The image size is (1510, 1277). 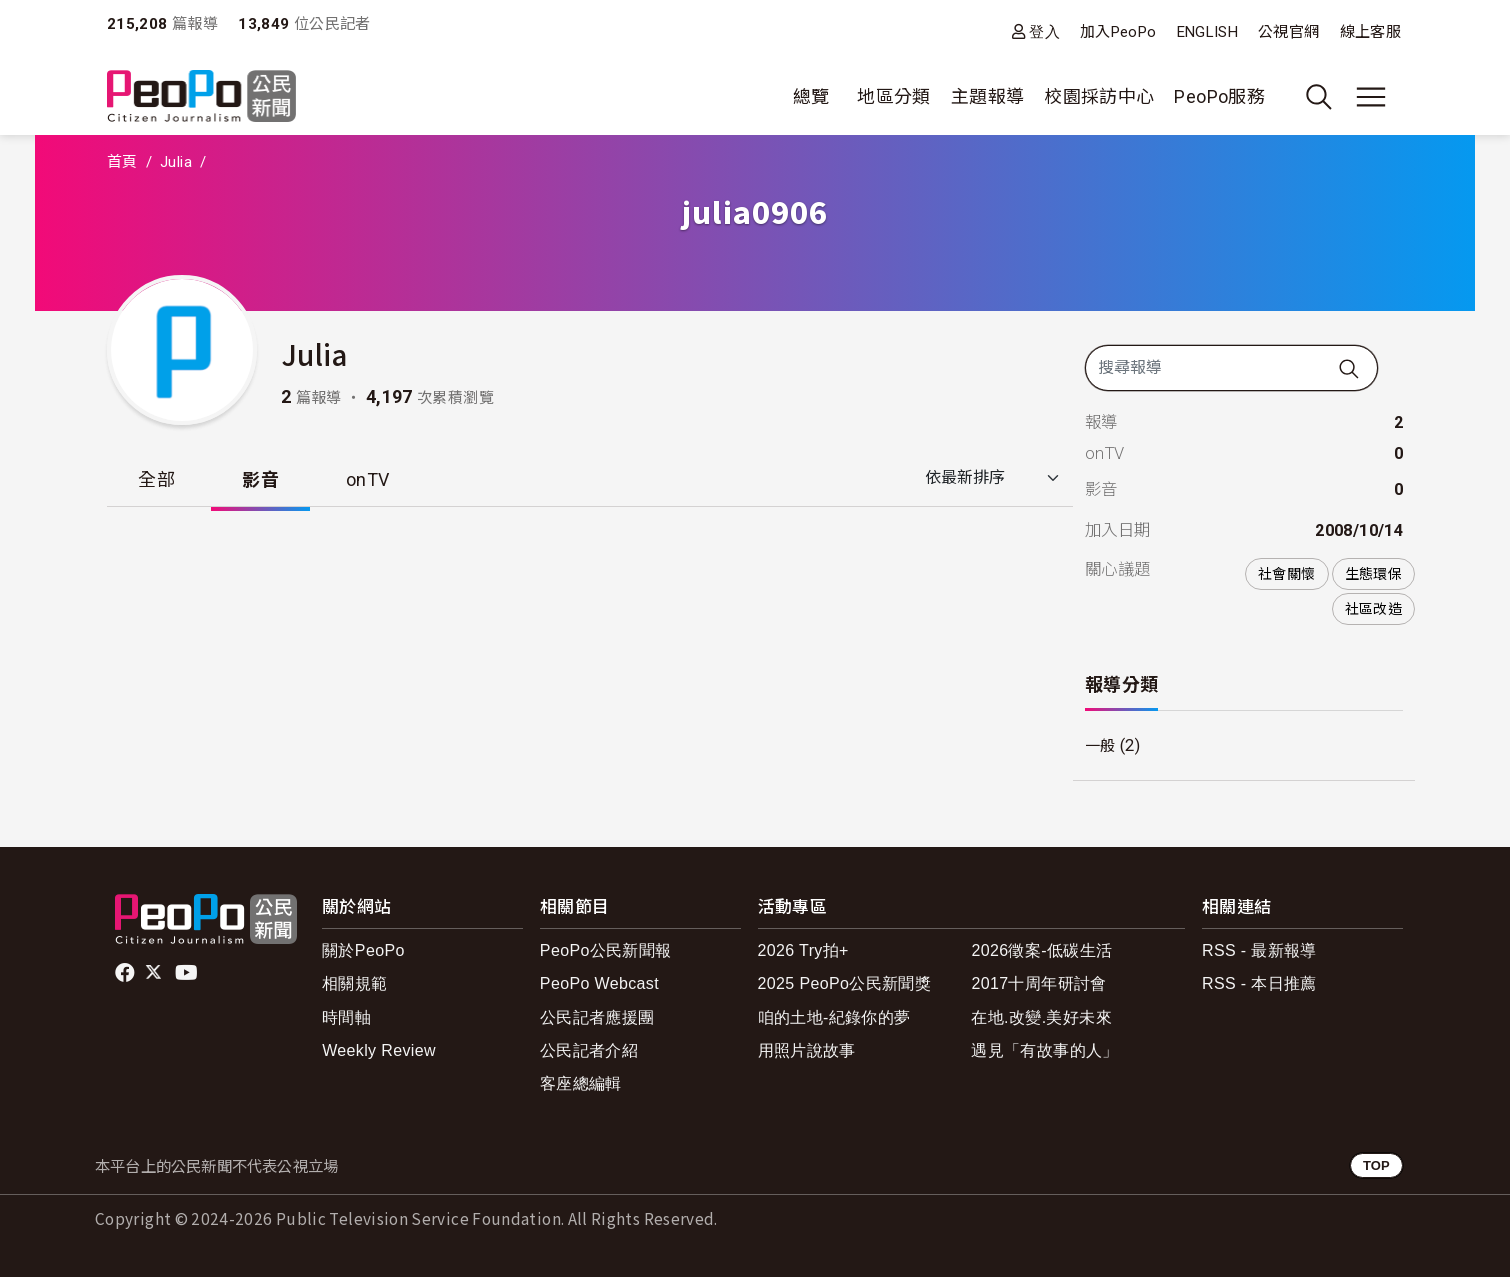 What do you see at coordinates (1373, 574) in the screenshot?
I see `生態環保` at bounding box center [1373, 574].